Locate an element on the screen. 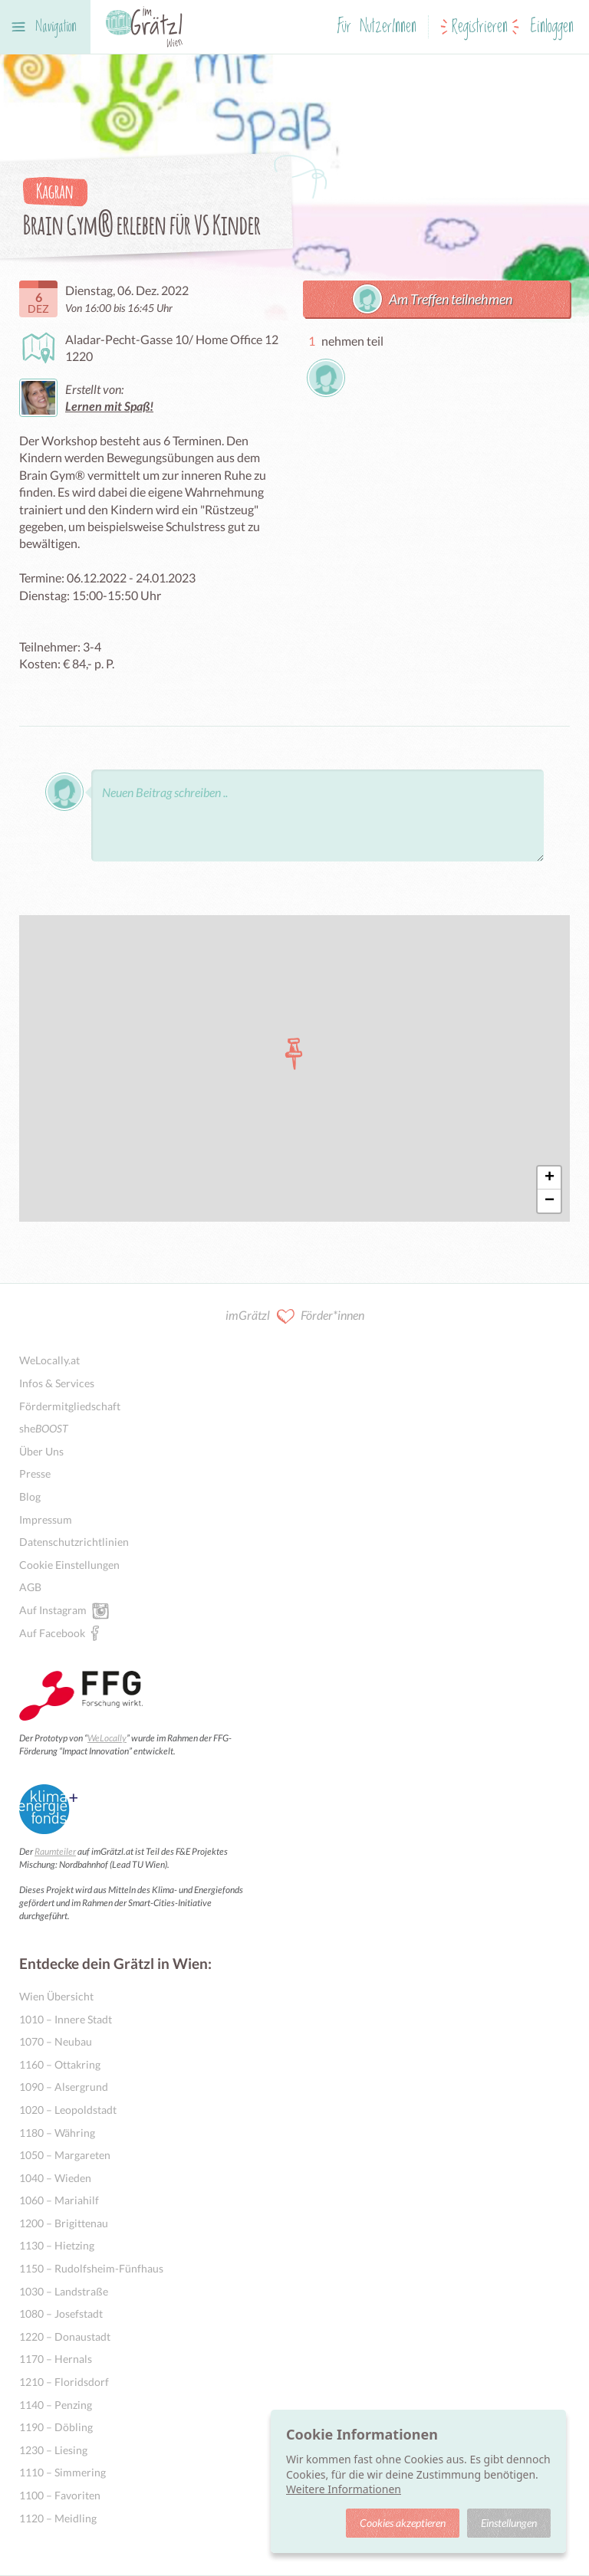 Image resolution: width=589 pixels, height=2576 pixels. 1220 – Donaustadt is located at coordinates (64, 2336).